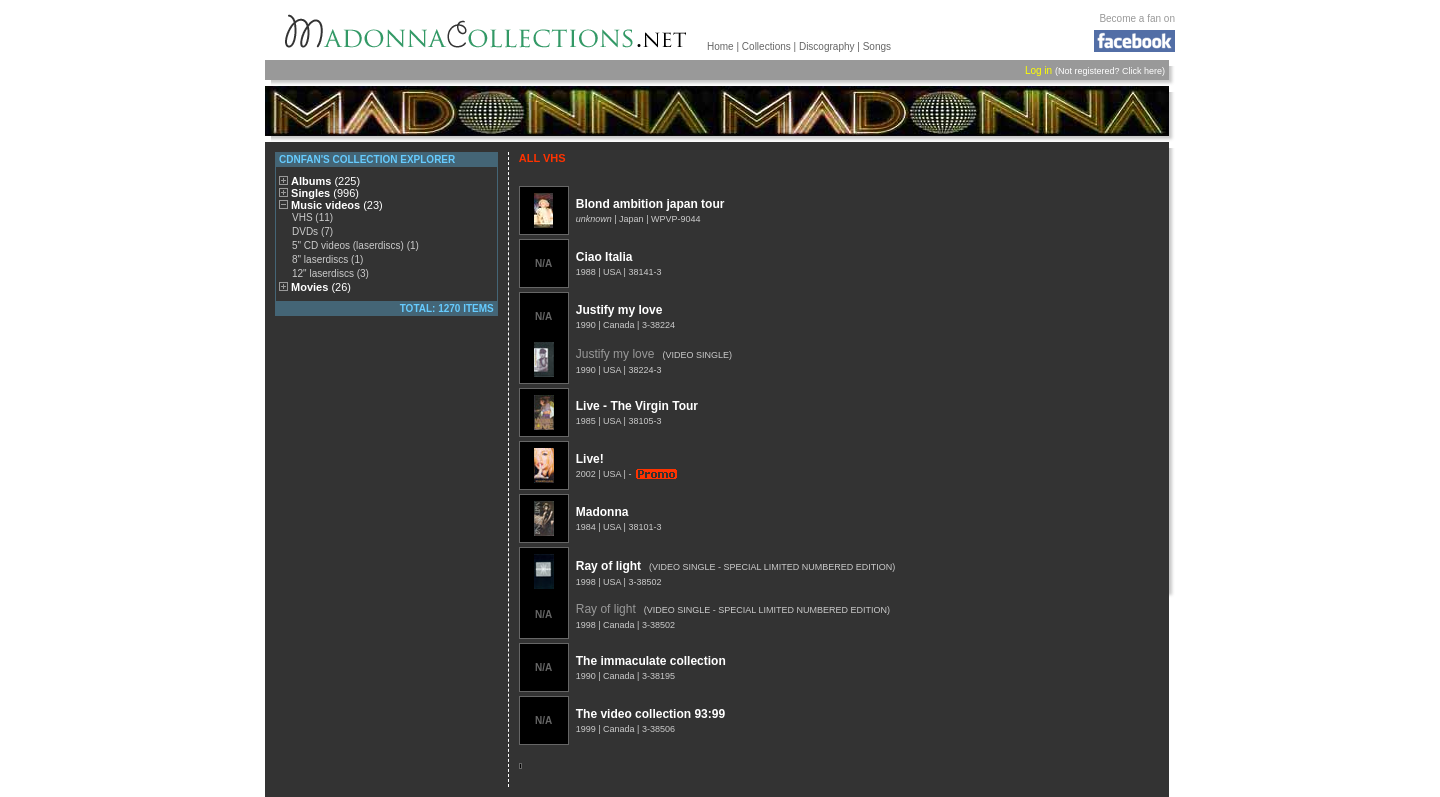  I want to click on Madonna, so click(602, 512).